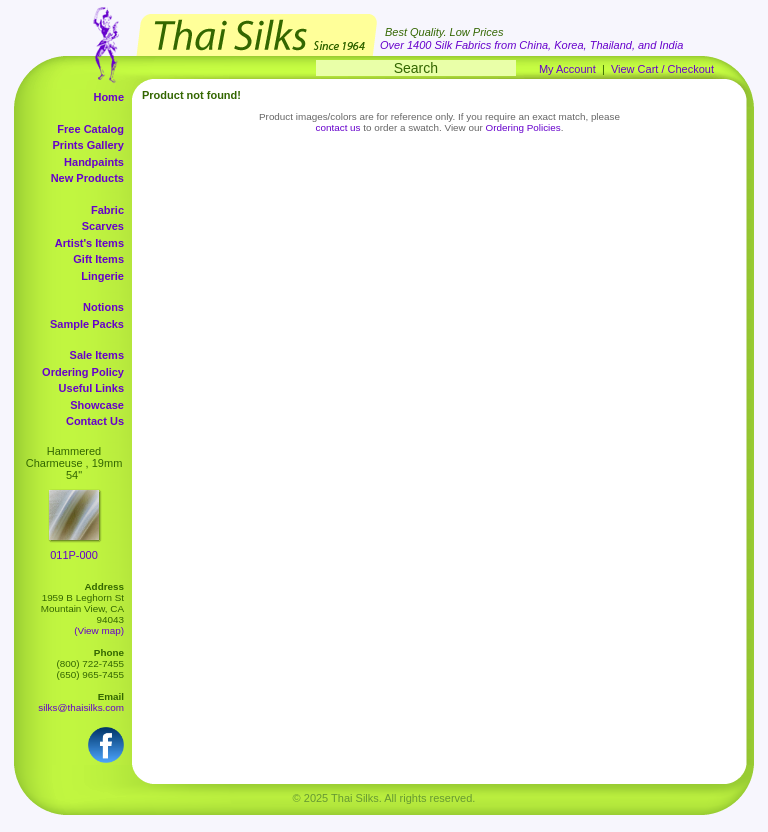 Image resolution: width=768 pixels, height=832 pixels. What do you see at coordinates (103, 226) in the screenshot?
I see `Scarves` at bounding box center [103, 226].